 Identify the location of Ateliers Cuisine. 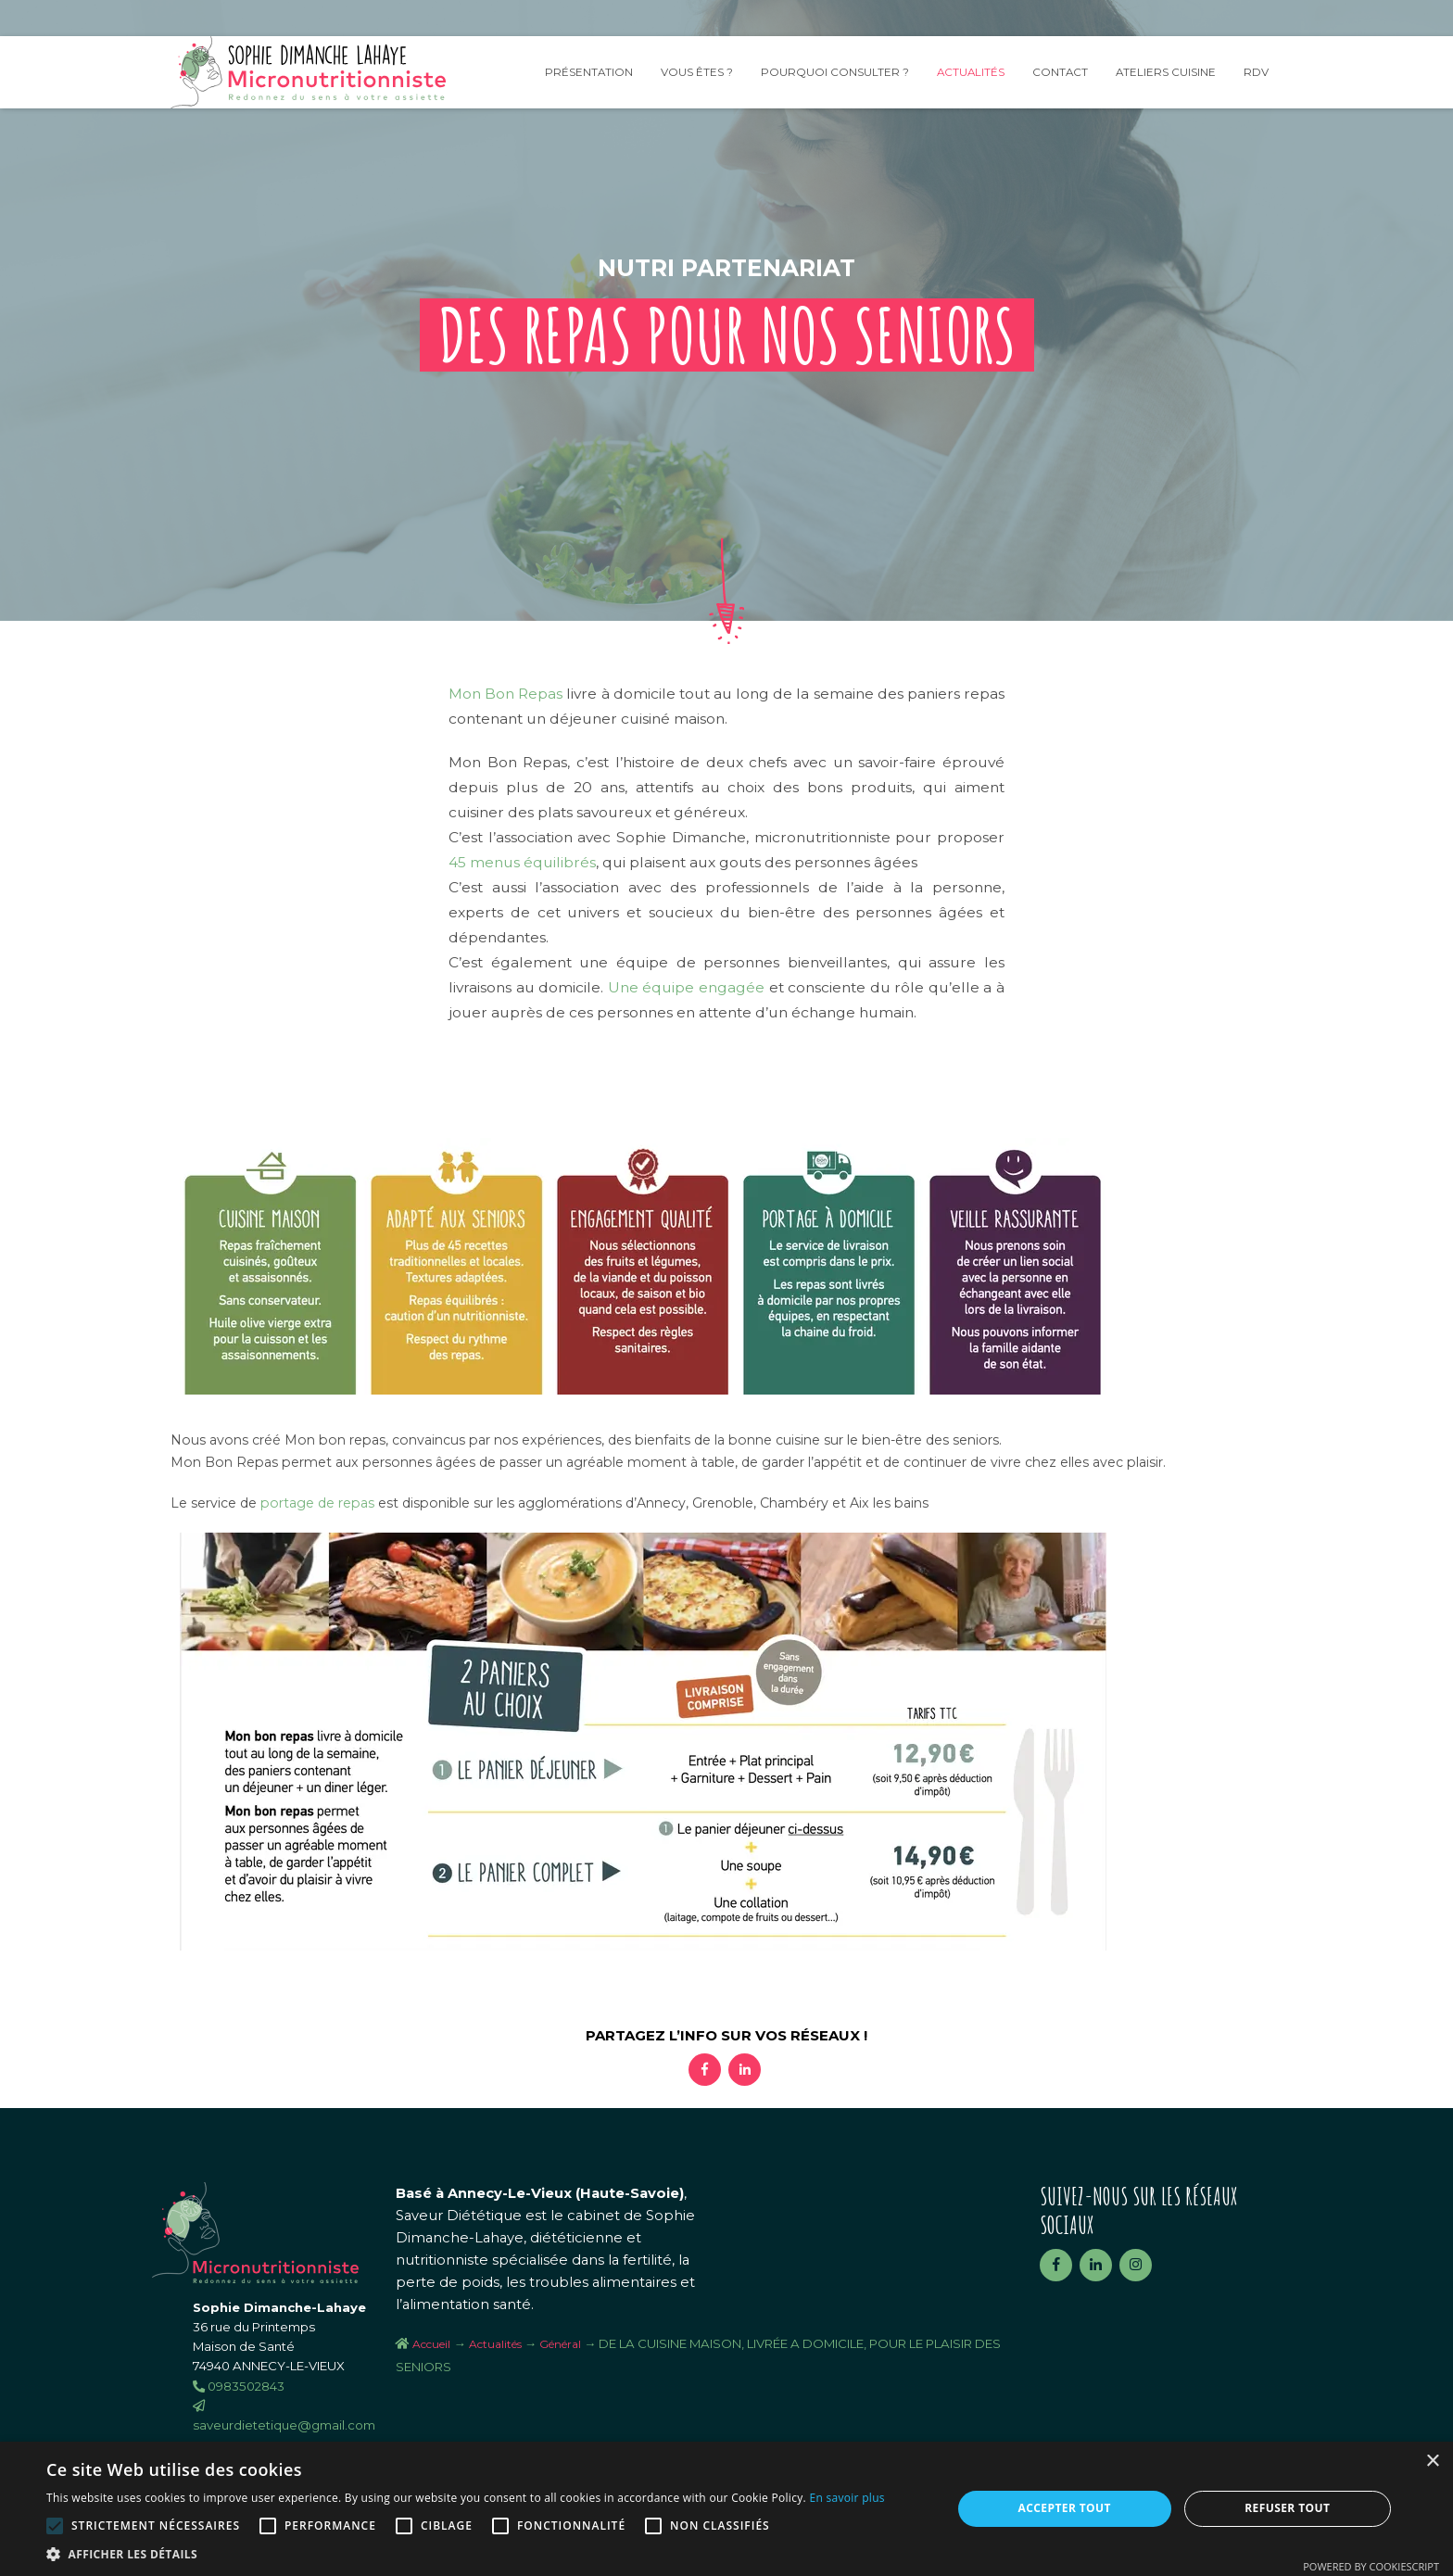
(1166, 72).